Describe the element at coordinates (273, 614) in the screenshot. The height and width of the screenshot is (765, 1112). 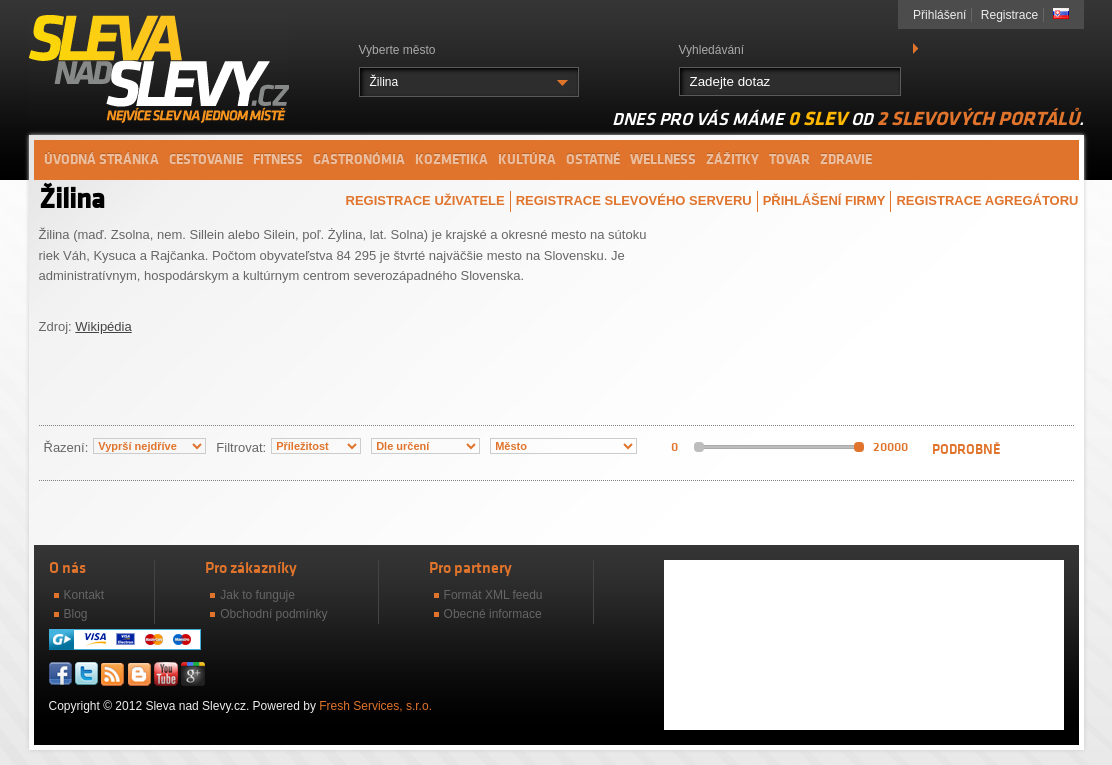
I see `Obchodní podmínky` at that location.